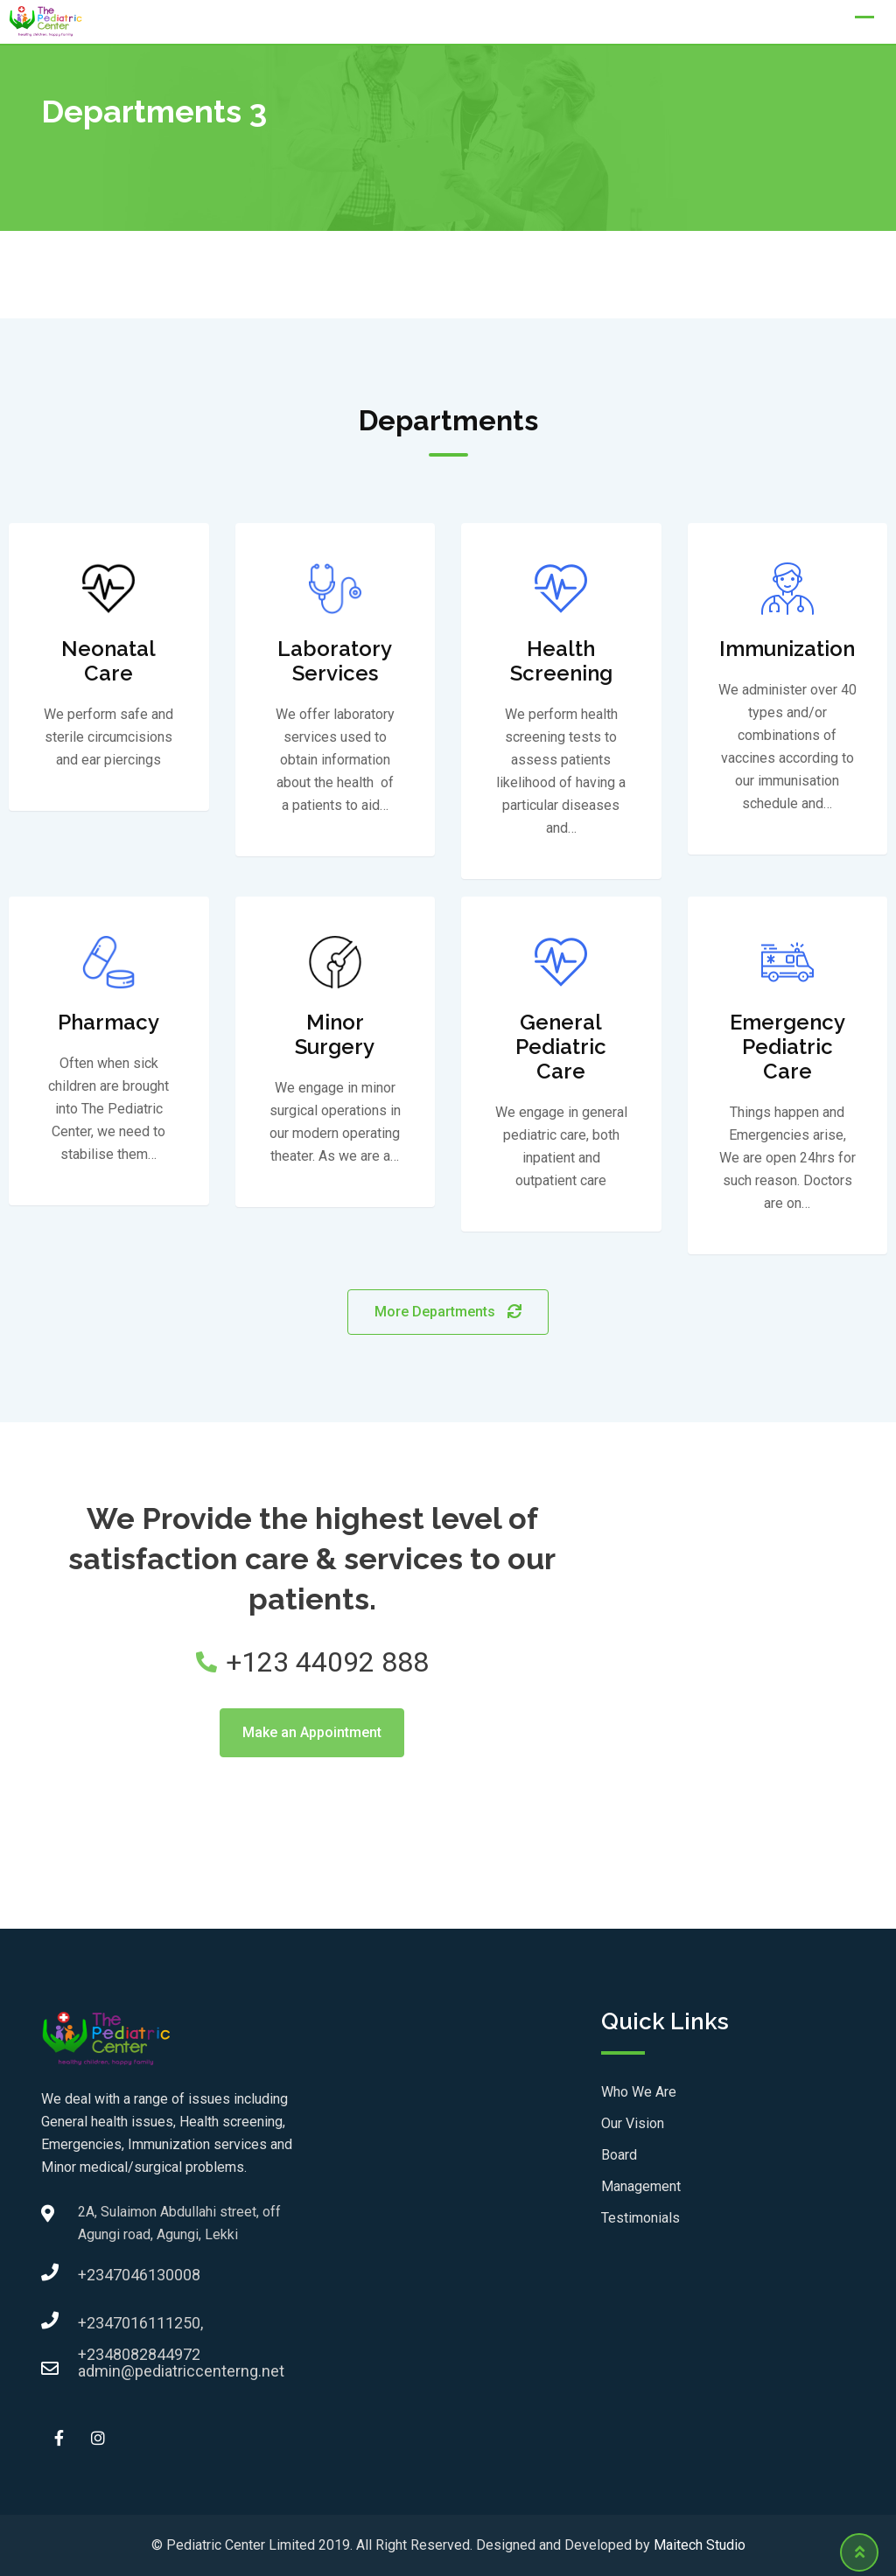 The height and width of the screenshot is (2576, 896). Describe the element at coordinates (787, 1046) in the screenshot. I see `Emergency Pediatric Care` at that location.